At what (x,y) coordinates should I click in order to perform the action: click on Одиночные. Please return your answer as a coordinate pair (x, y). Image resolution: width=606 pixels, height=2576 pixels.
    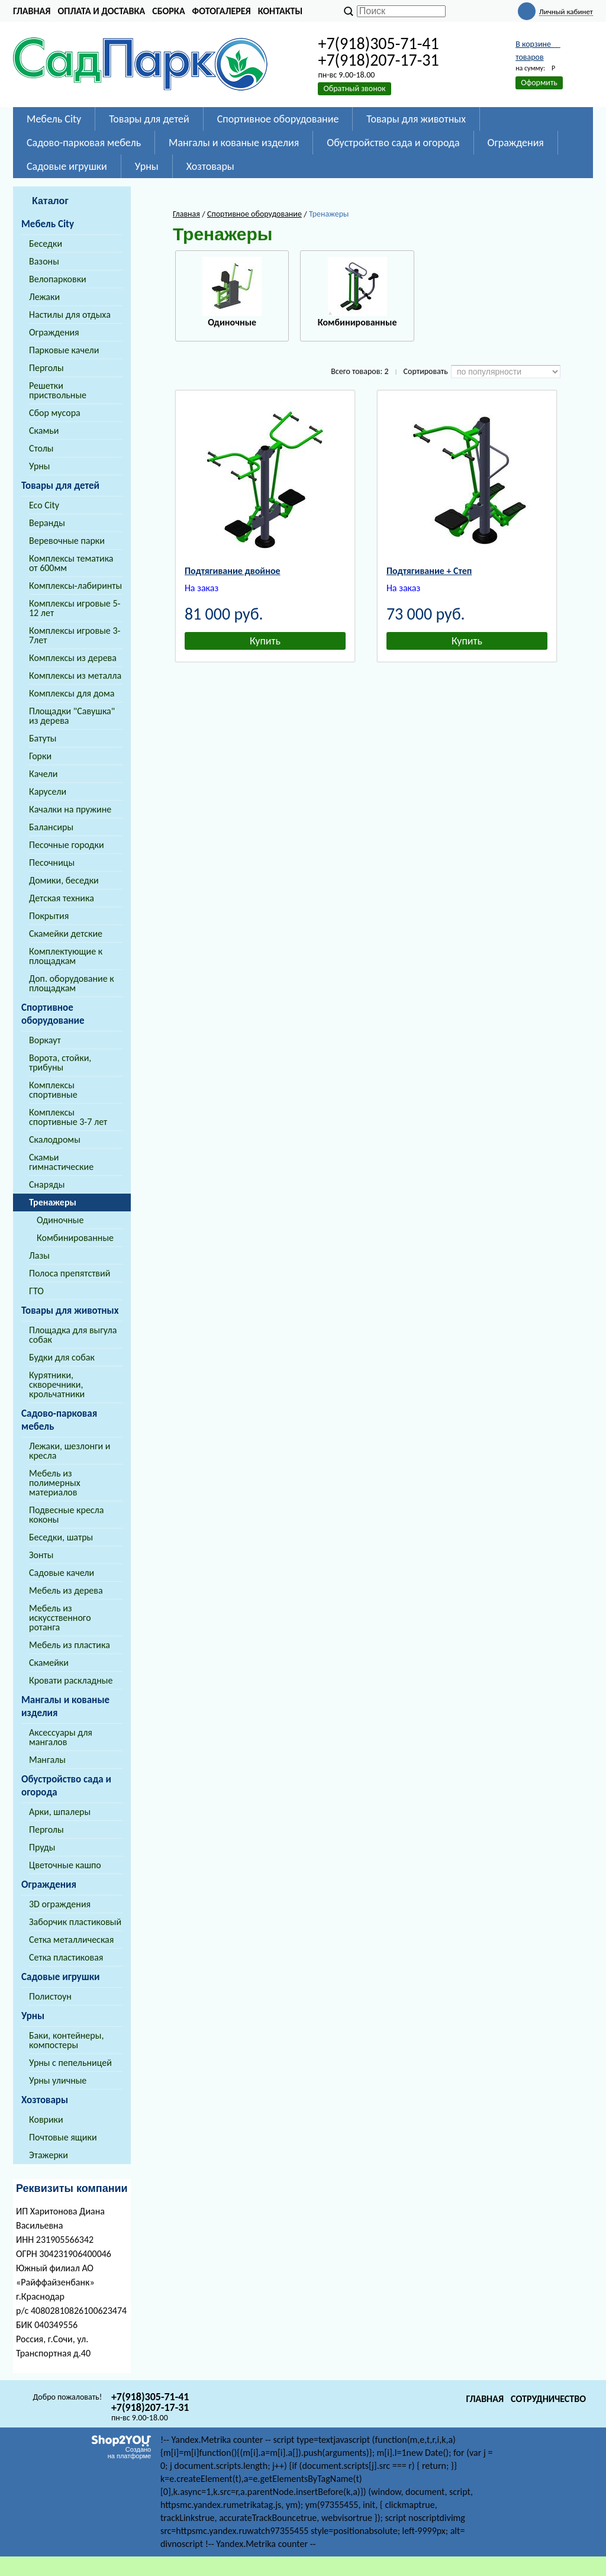
    Looking at the image, I should click on (60, 1220).